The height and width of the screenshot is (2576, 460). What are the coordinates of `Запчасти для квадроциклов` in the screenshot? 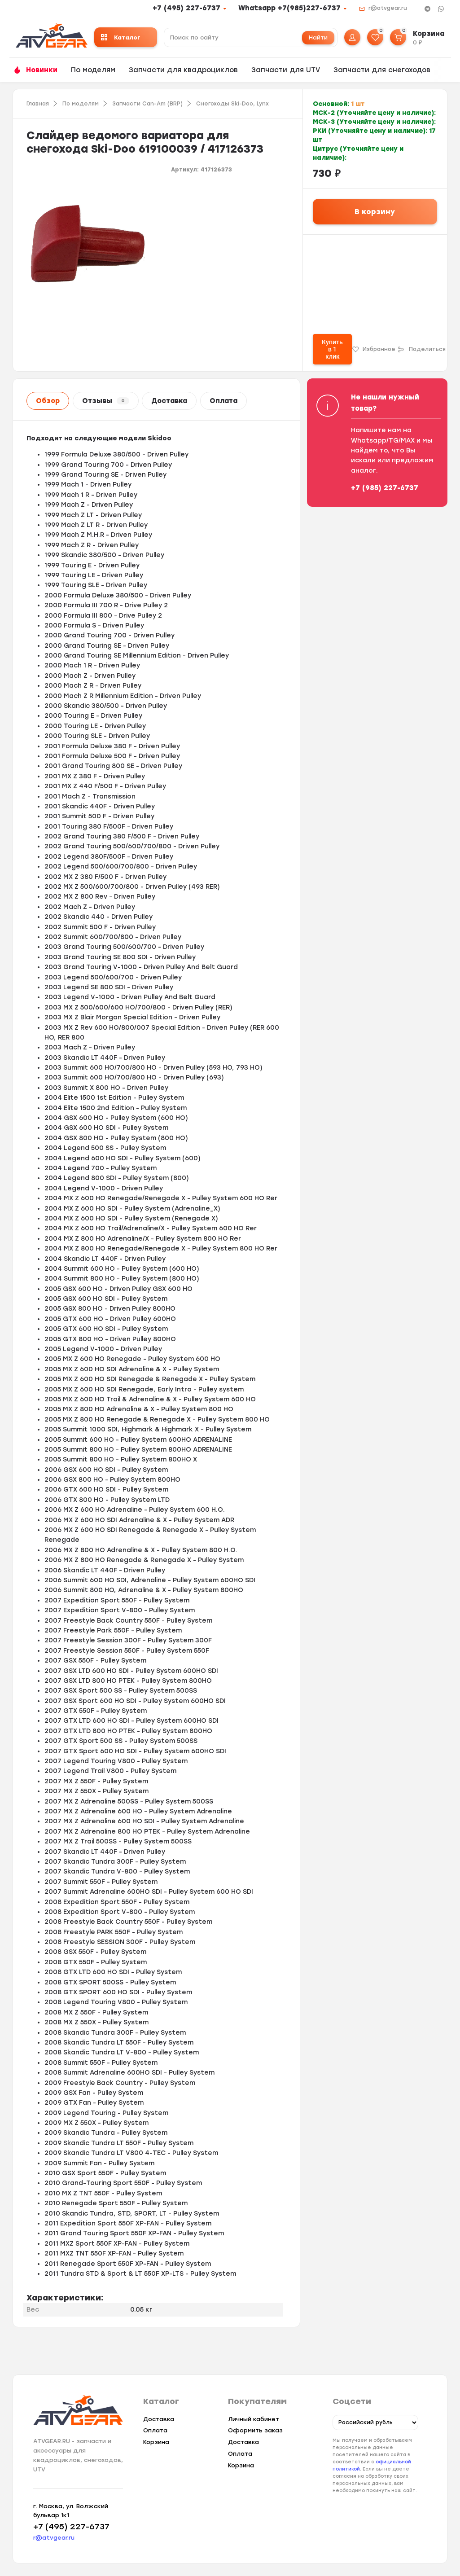 It's located at (183, 70).